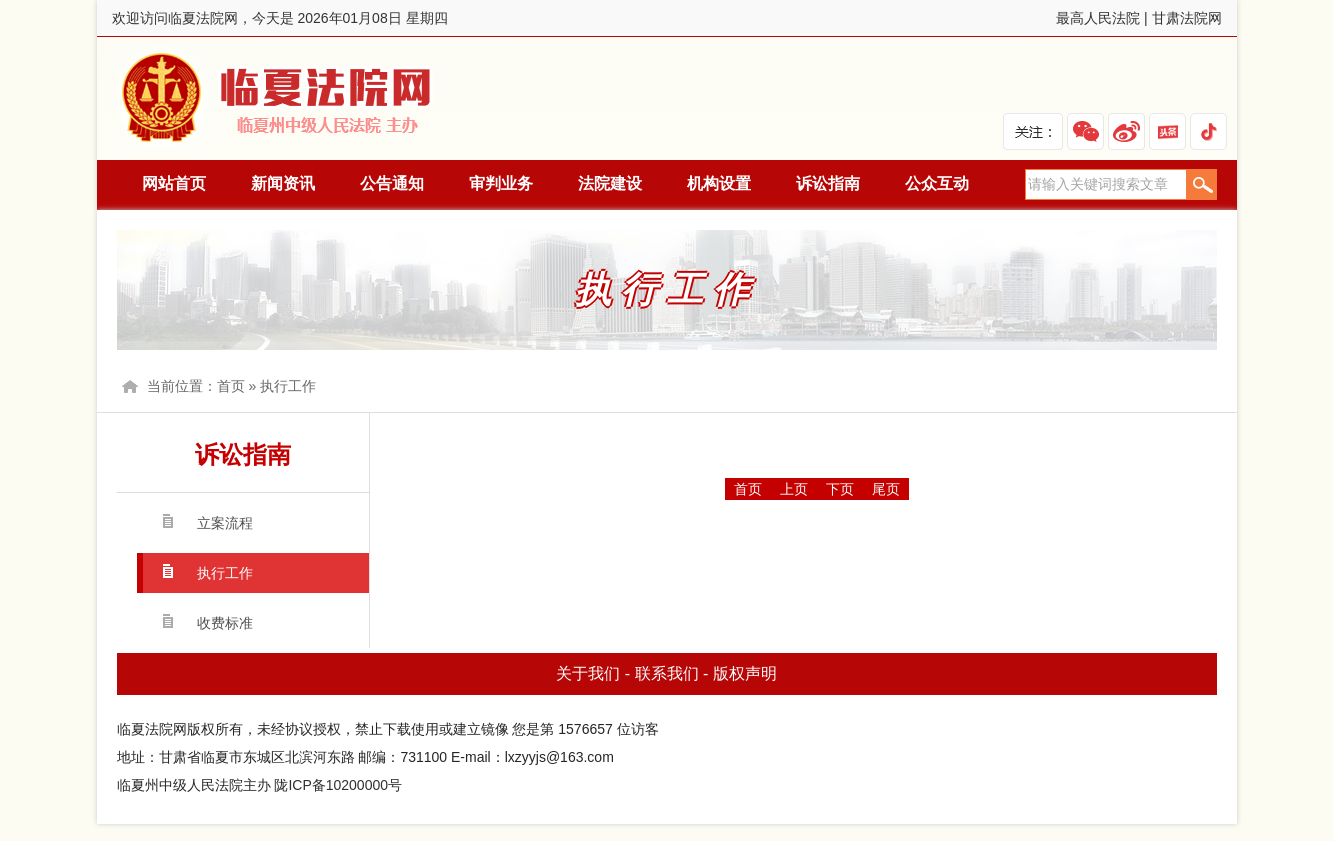 This screenshot has height=841, width=1333. I want to click on 执行工作, so click(288, 386).